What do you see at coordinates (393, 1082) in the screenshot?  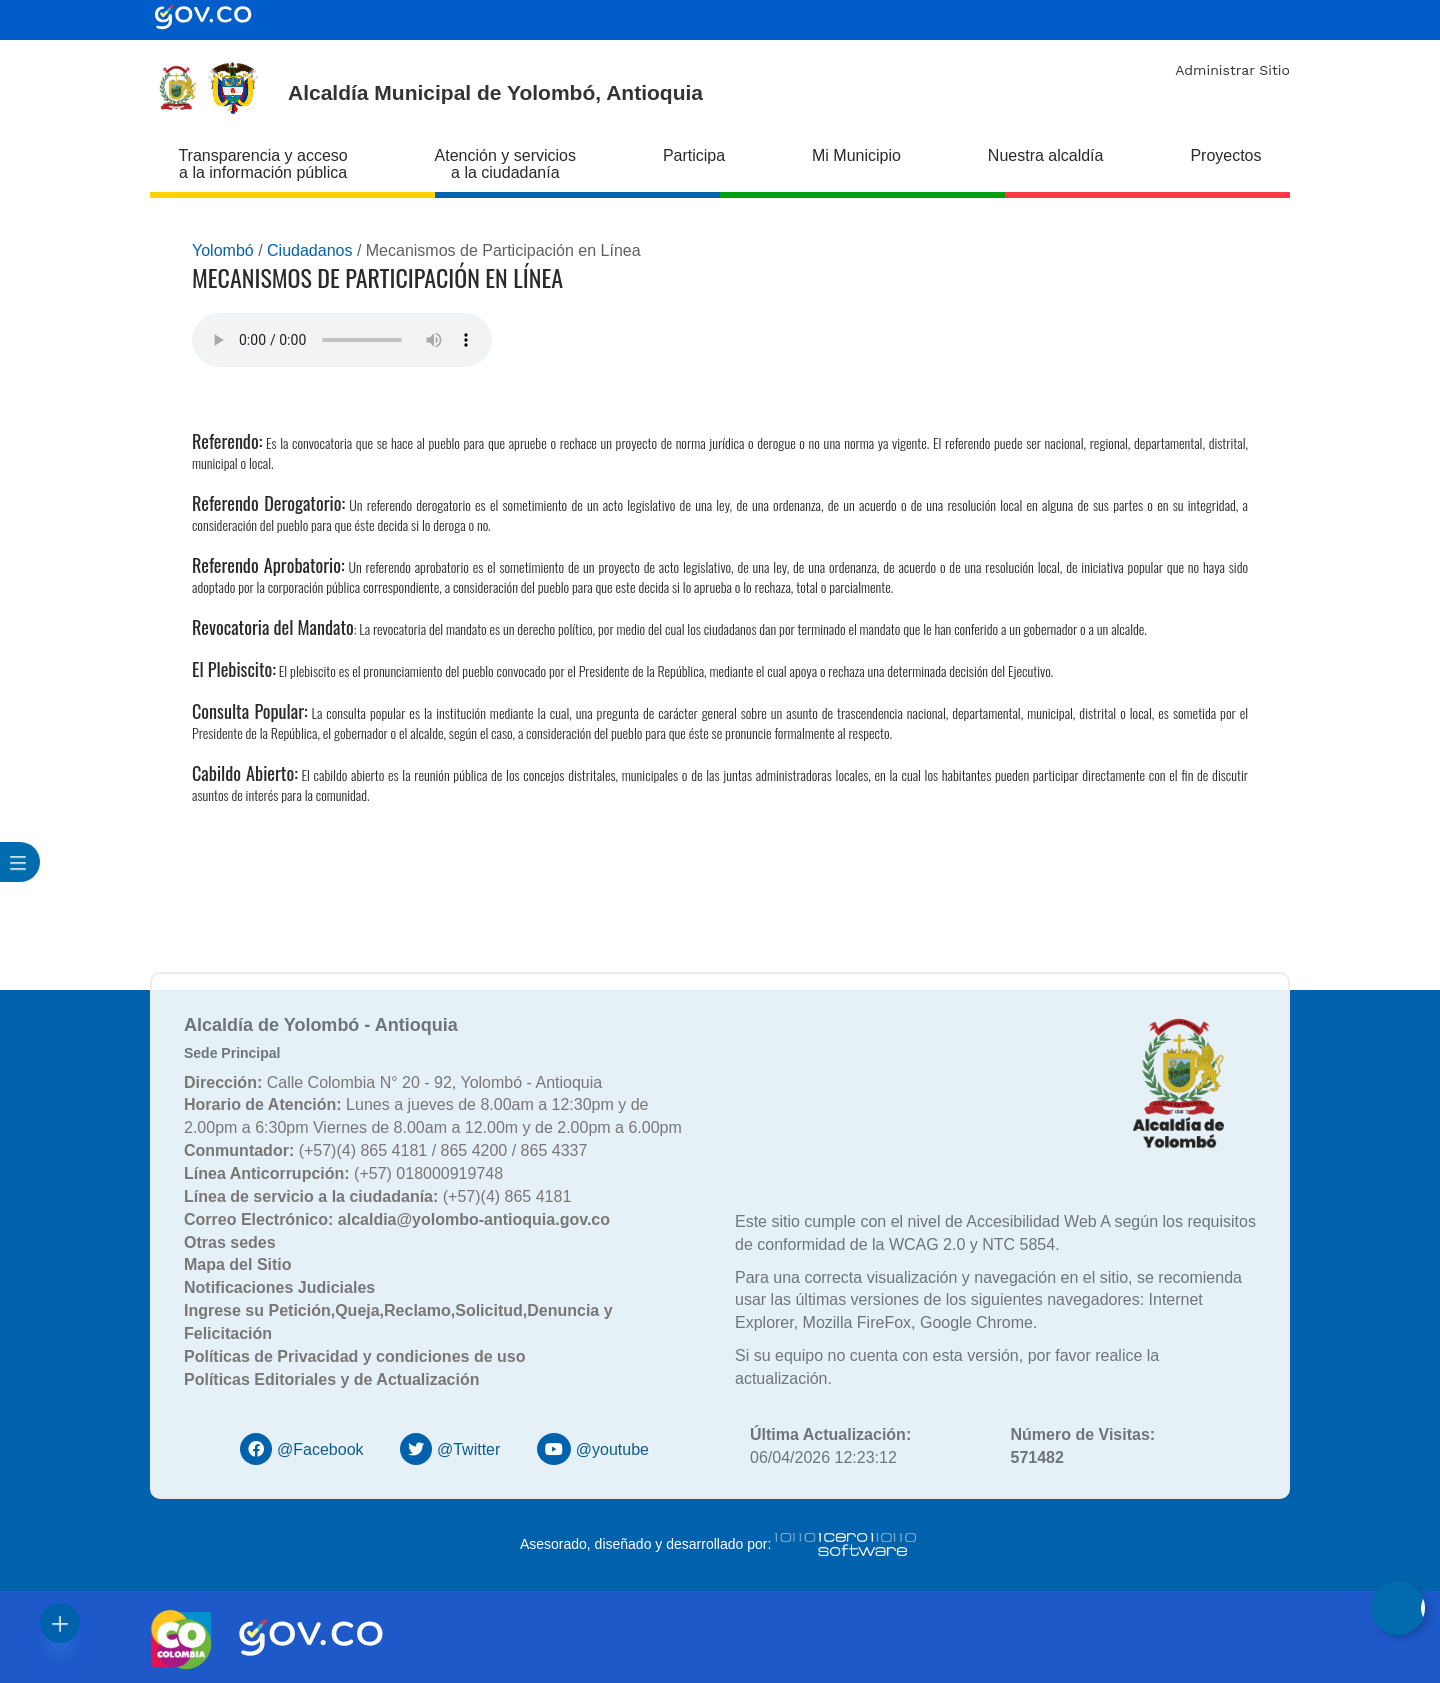 I see `Calle Colombia N° 20 - 92, Yolombó - Antioquia` at bounding box center [393, 1082].